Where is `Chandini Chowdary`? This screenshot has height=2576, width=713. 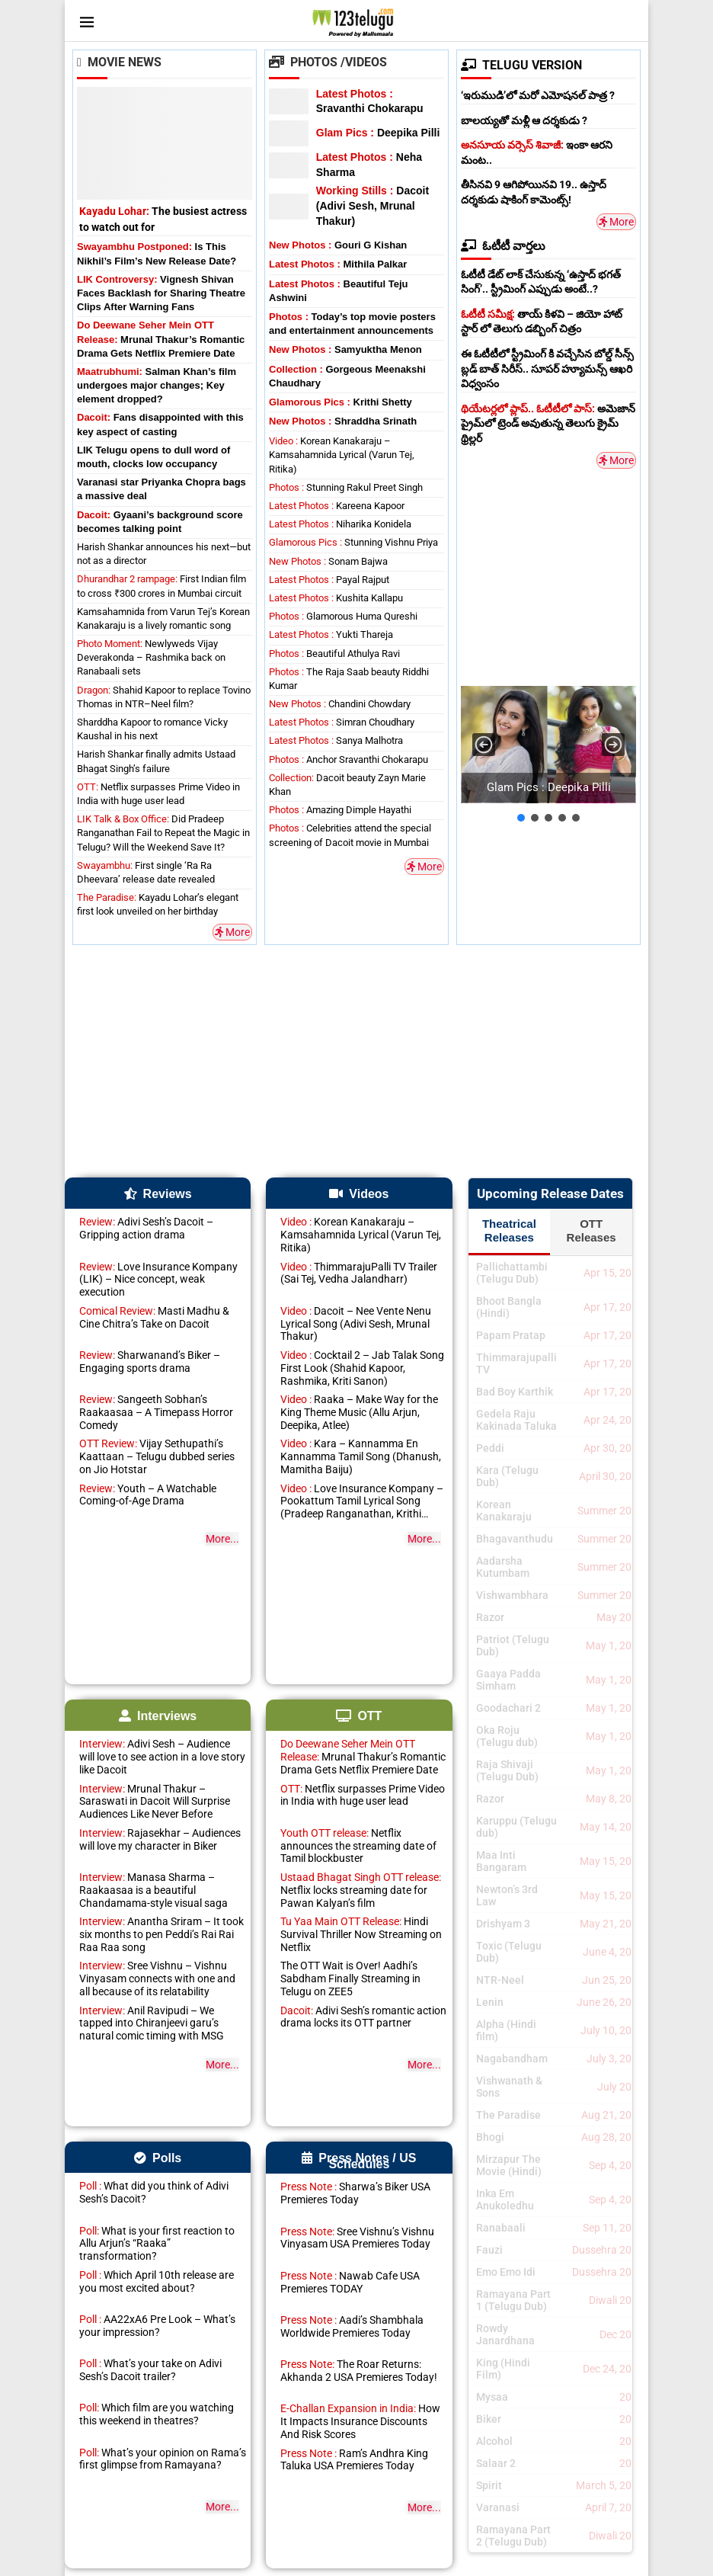
Chandini Chowdary is located at coordinates (340, 704).